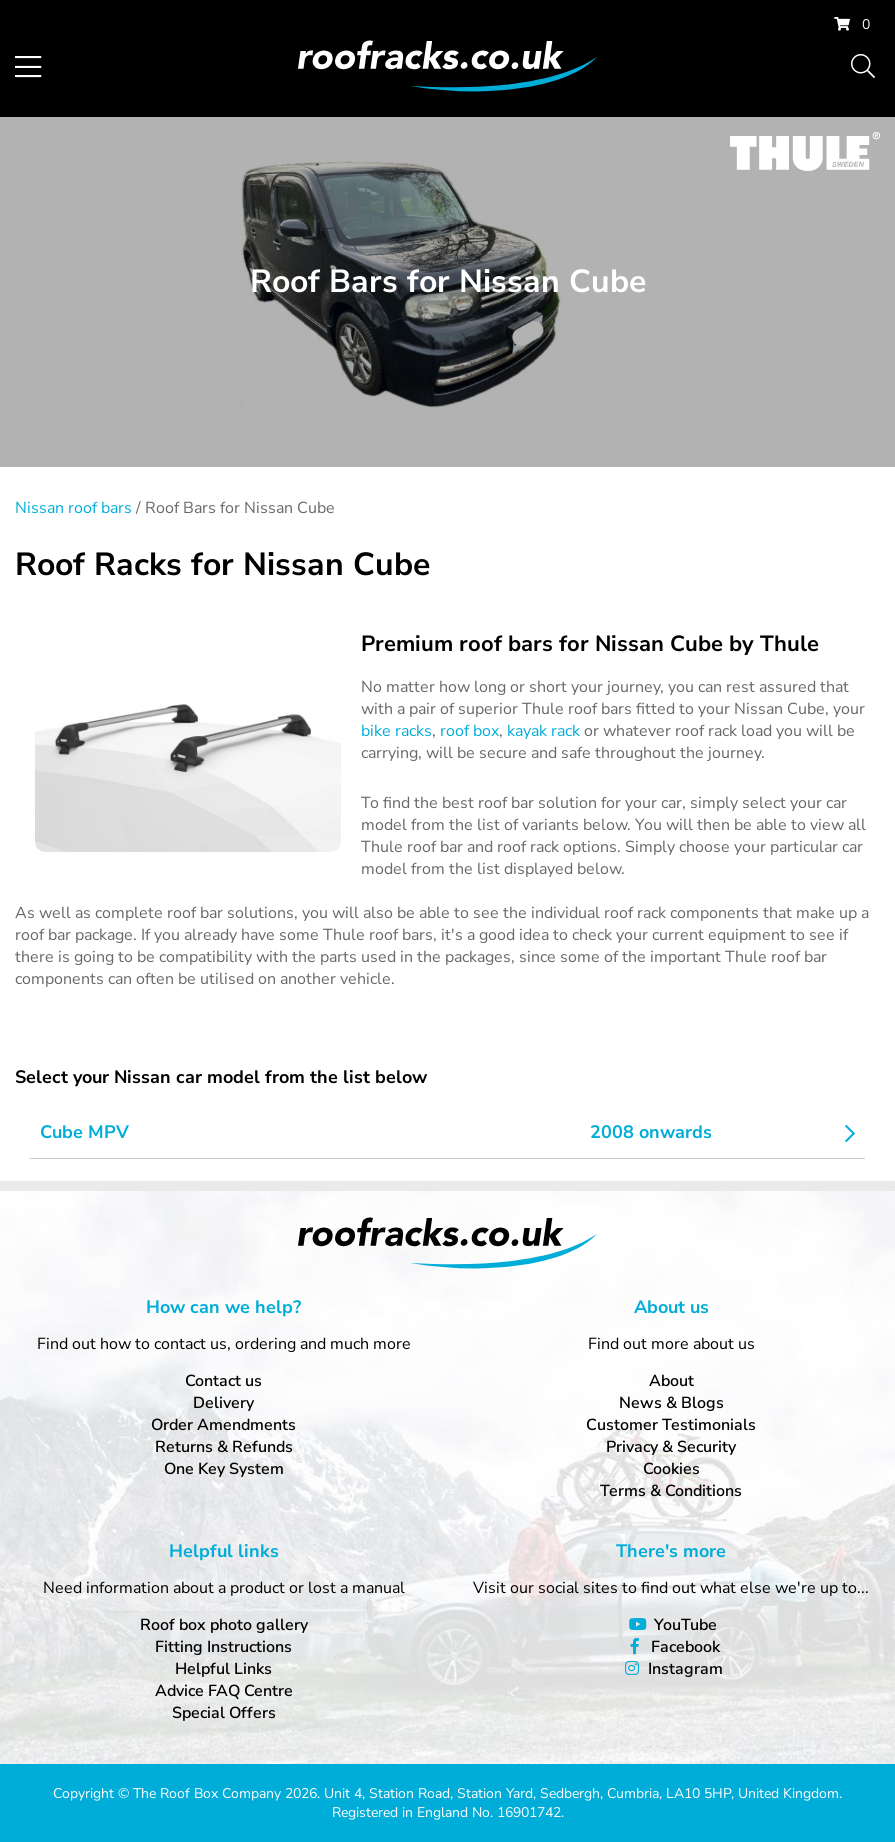 The image size is (895, 1842). What do you see at coordinates (224, 1447) in the screenshot?
I see `Returns & Refunds` at bounding box center [224, 1447].